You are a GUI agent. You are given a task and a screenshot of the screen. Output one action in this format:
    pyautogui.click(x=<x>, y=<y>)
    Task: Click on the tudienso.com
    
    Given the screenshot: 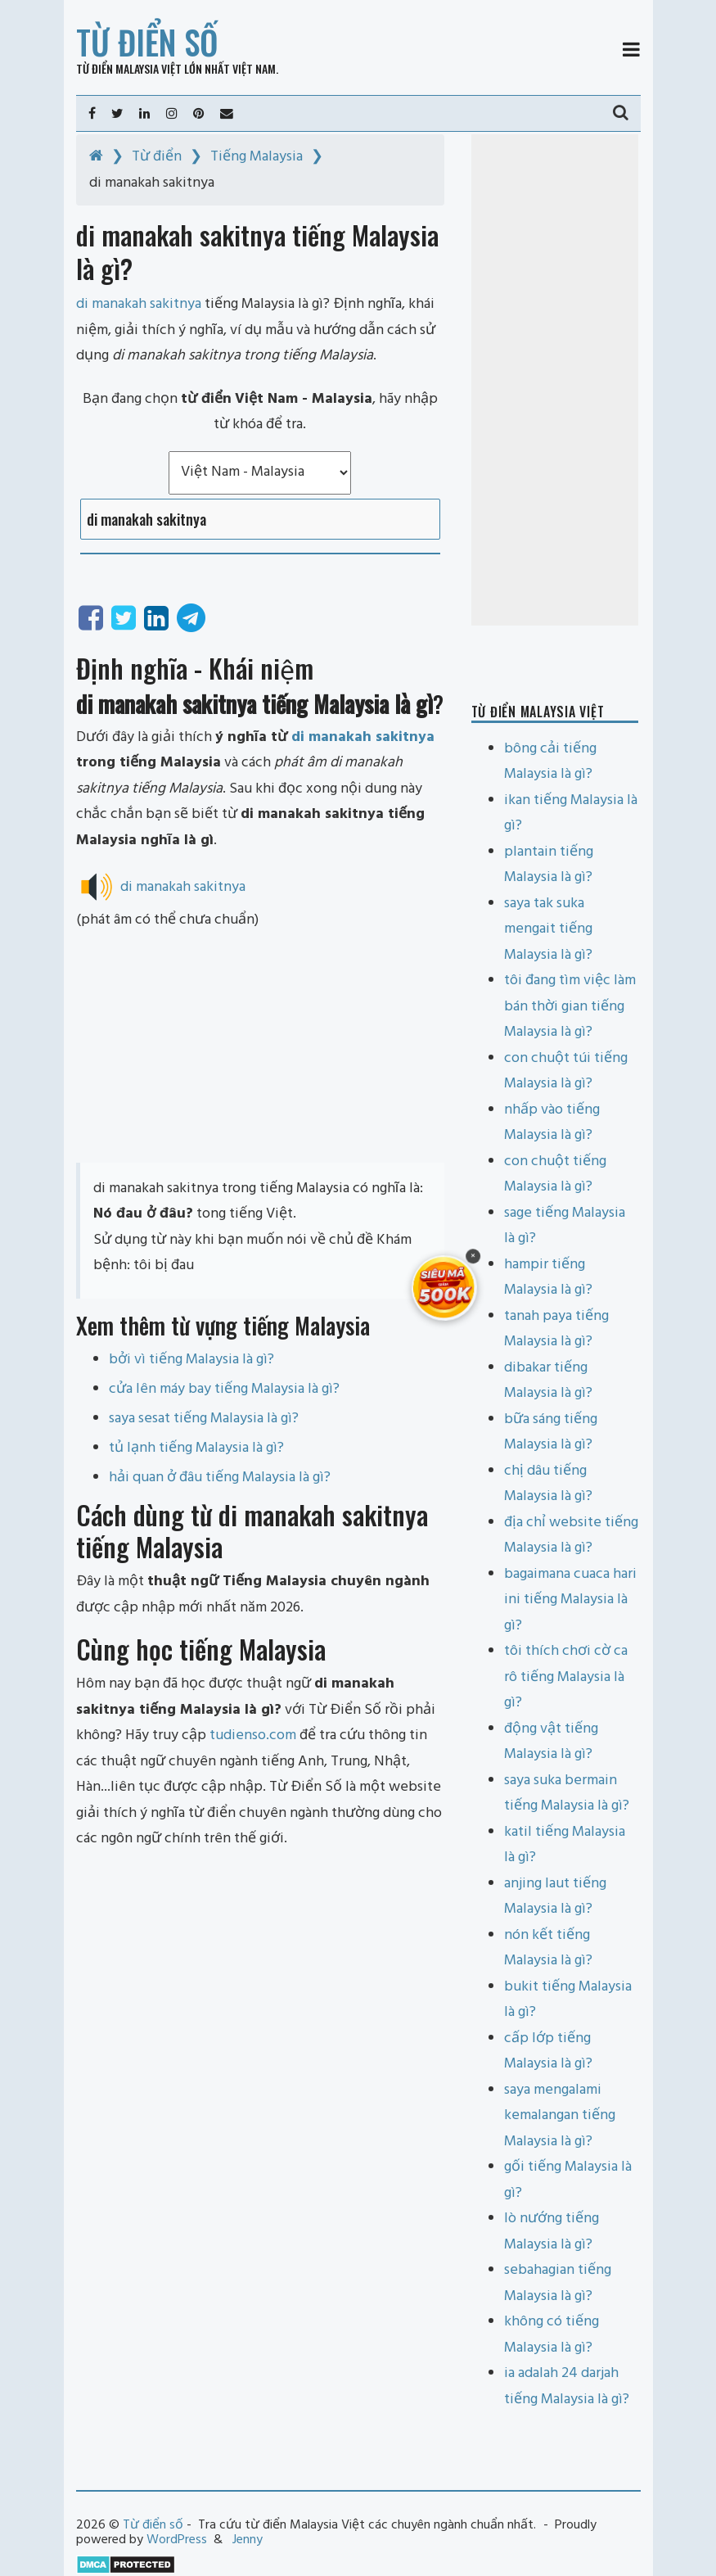 What is the action you would take?
    pyautogui.click(x=252, y=1735)
    